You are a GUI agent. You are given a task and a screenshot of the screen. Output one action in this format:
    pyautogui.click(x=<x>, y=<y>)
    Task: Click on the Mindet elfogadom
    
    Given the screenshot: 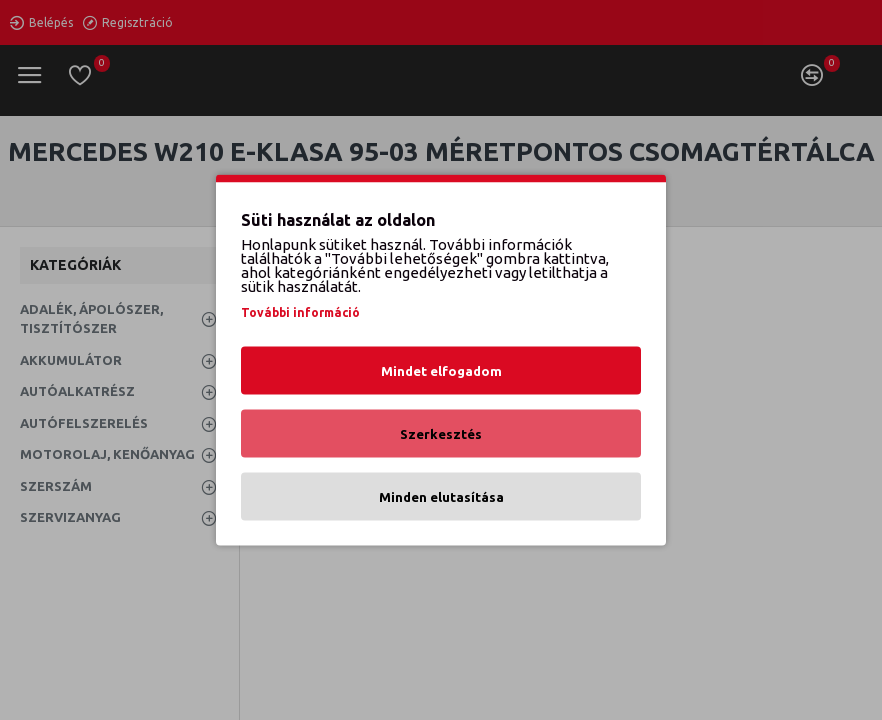 What is the action you would take?
    pyautogui.click(x=441, y=371)
    